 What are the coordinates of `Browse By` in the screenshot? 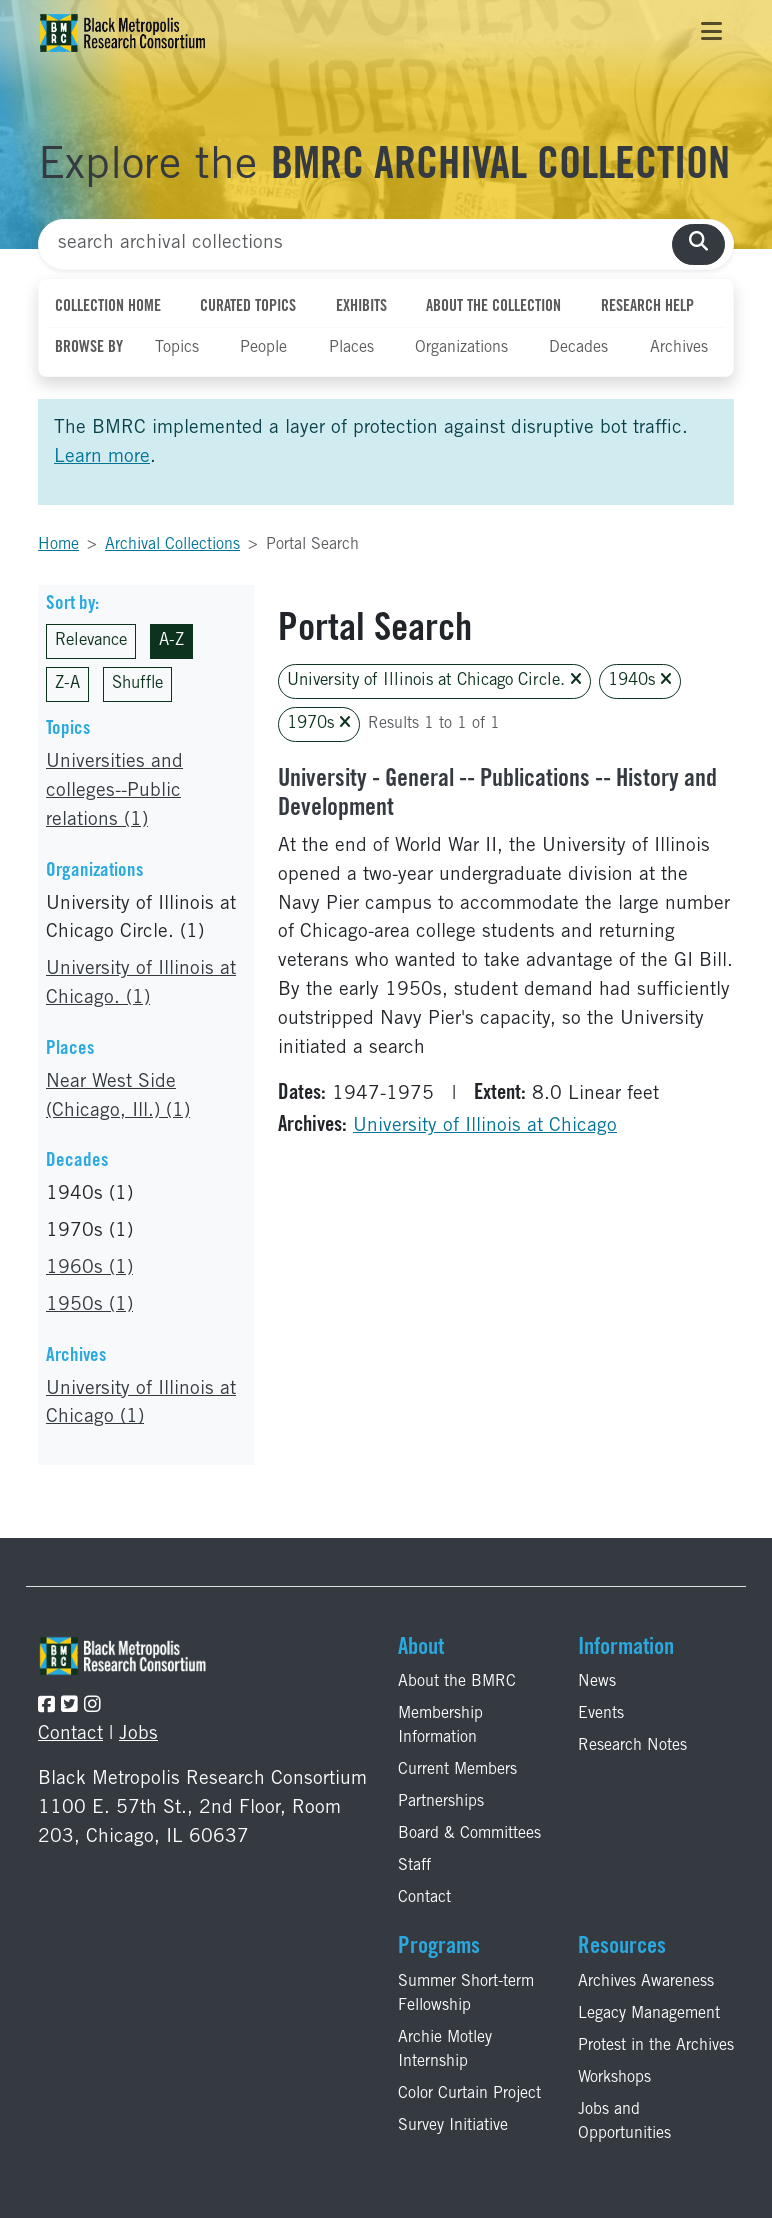 It's located at (89, 348).